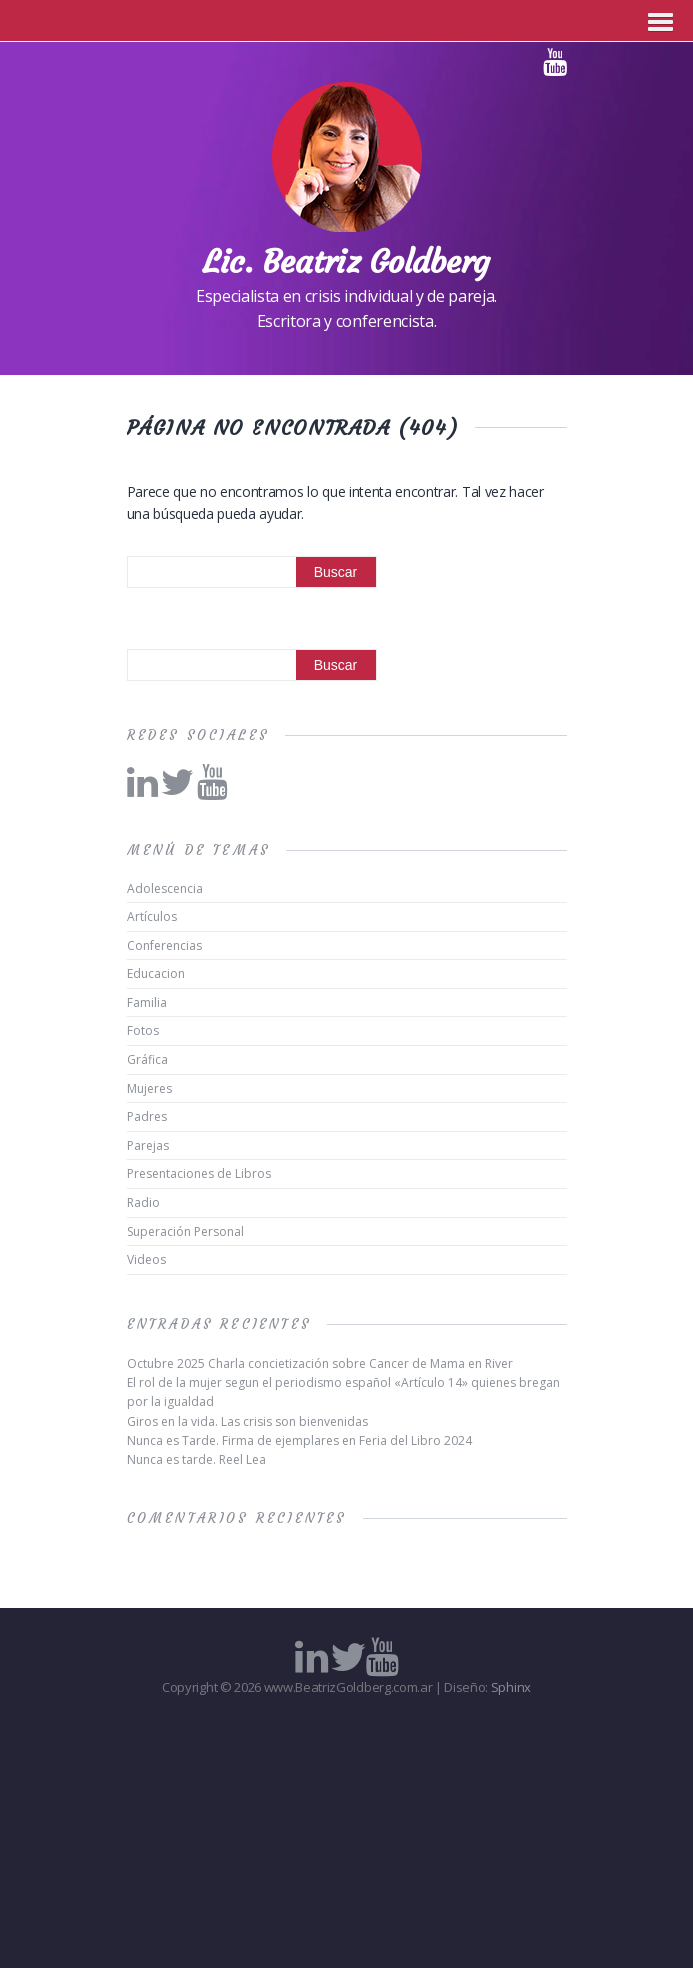 The image size is (693, 1968). Describe the element at coordinates (165, 888) in the screenshot. I see `Adolescencia` at that location.